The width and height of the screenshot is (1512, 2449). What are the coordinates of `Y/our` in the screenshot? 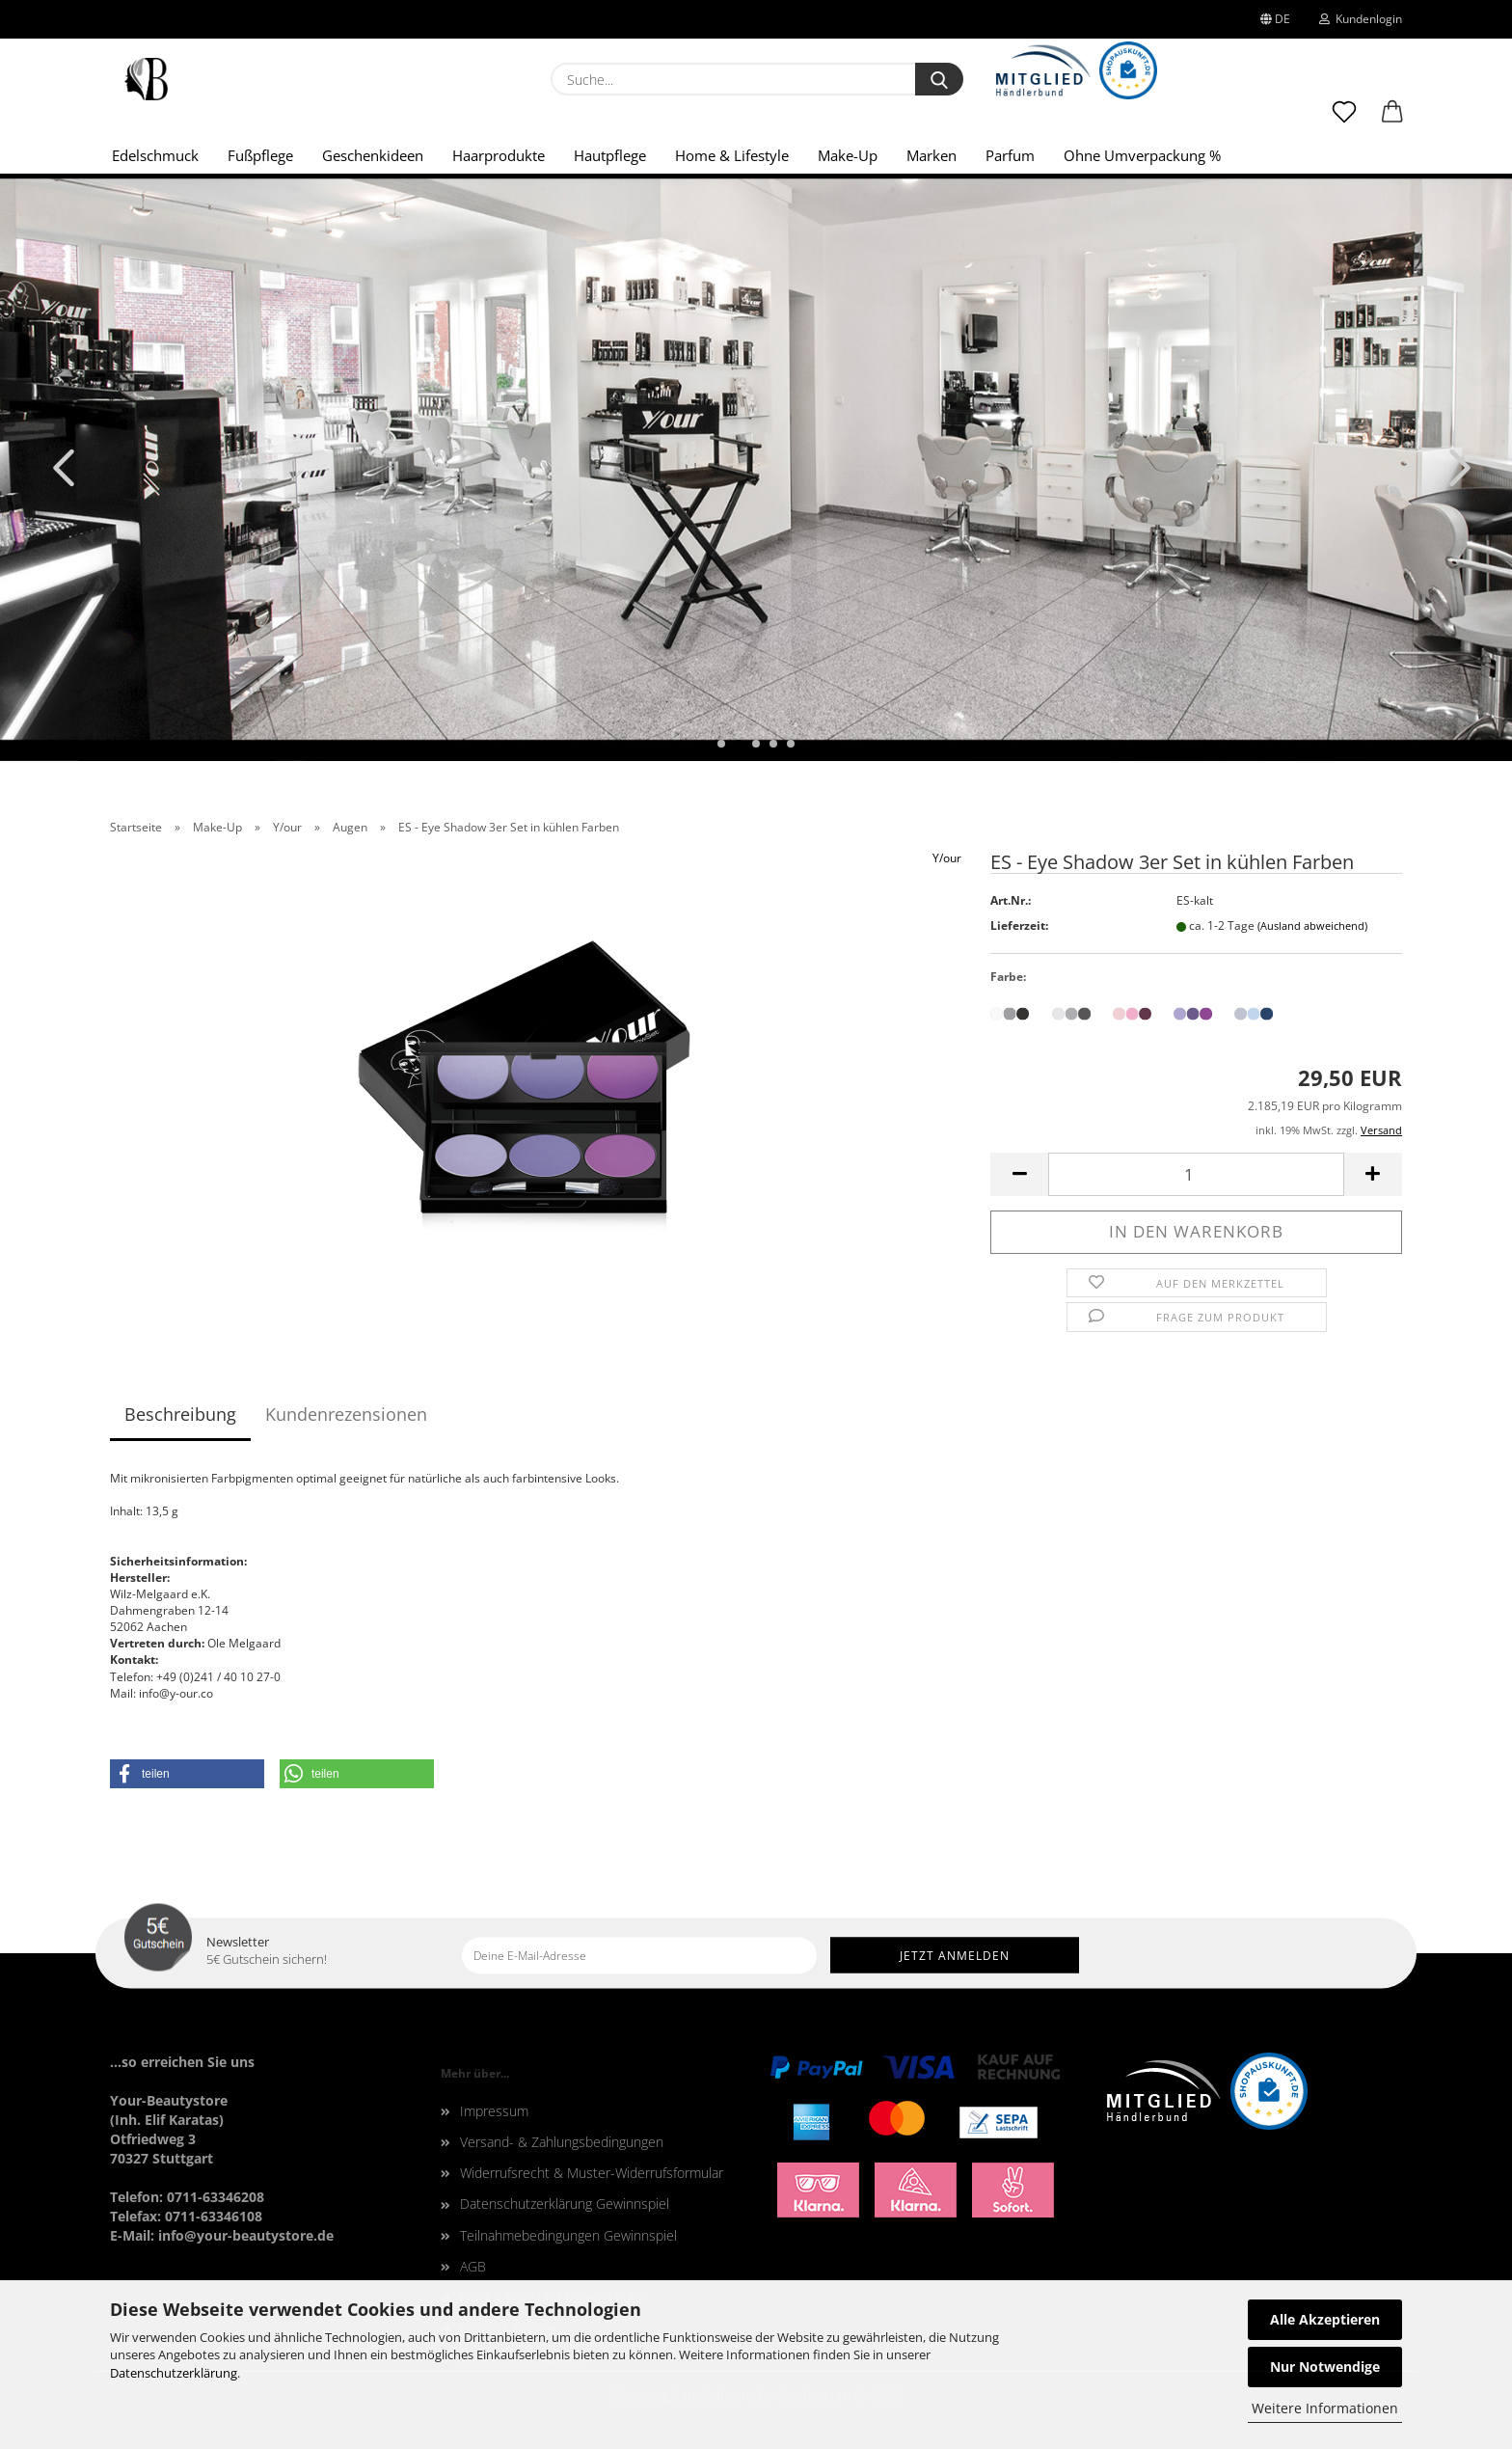 It's located at (946, 858).